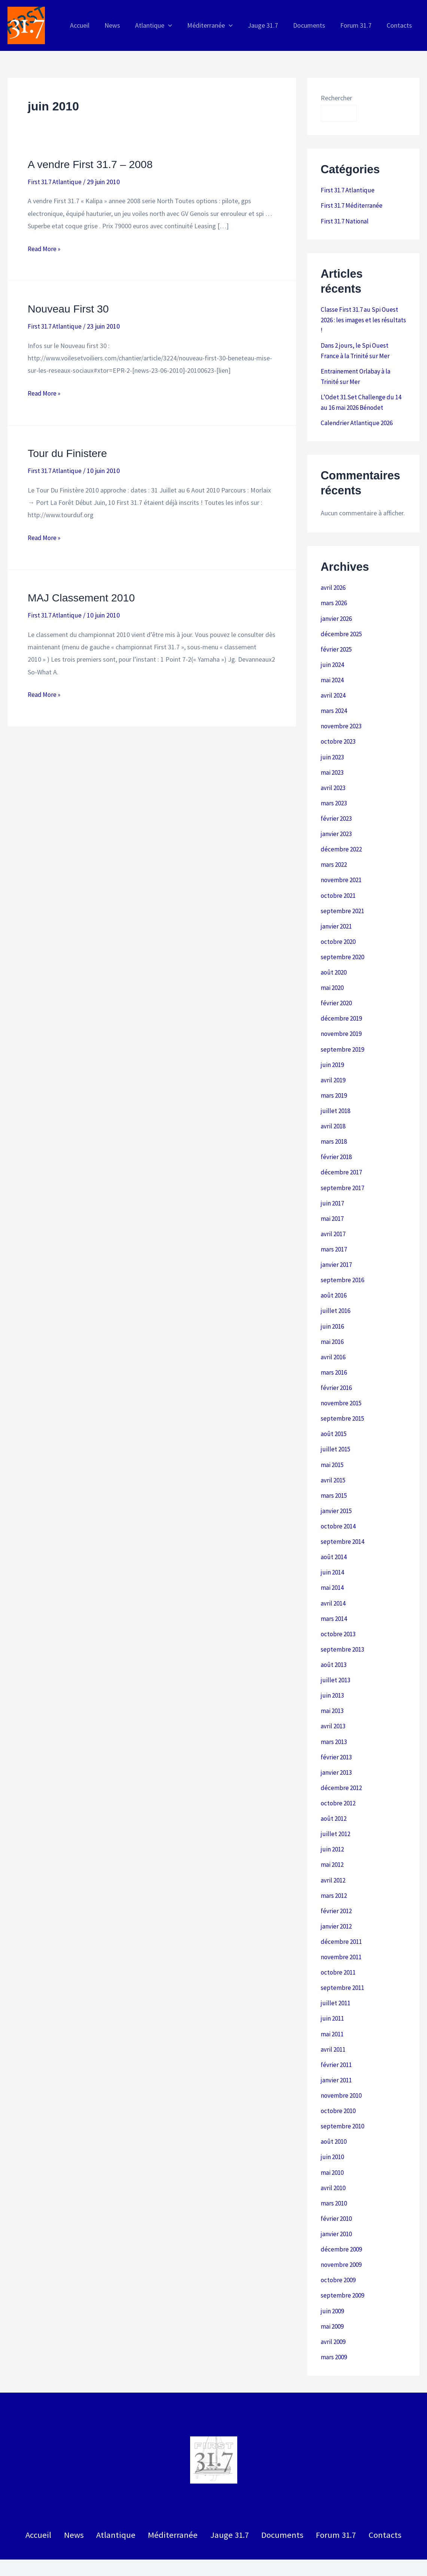 The width and height of the screenshot is (427, 2576). Describe the element at coordinates (336, 1979) in the screenshot. I see `juillet 2011` at that location.